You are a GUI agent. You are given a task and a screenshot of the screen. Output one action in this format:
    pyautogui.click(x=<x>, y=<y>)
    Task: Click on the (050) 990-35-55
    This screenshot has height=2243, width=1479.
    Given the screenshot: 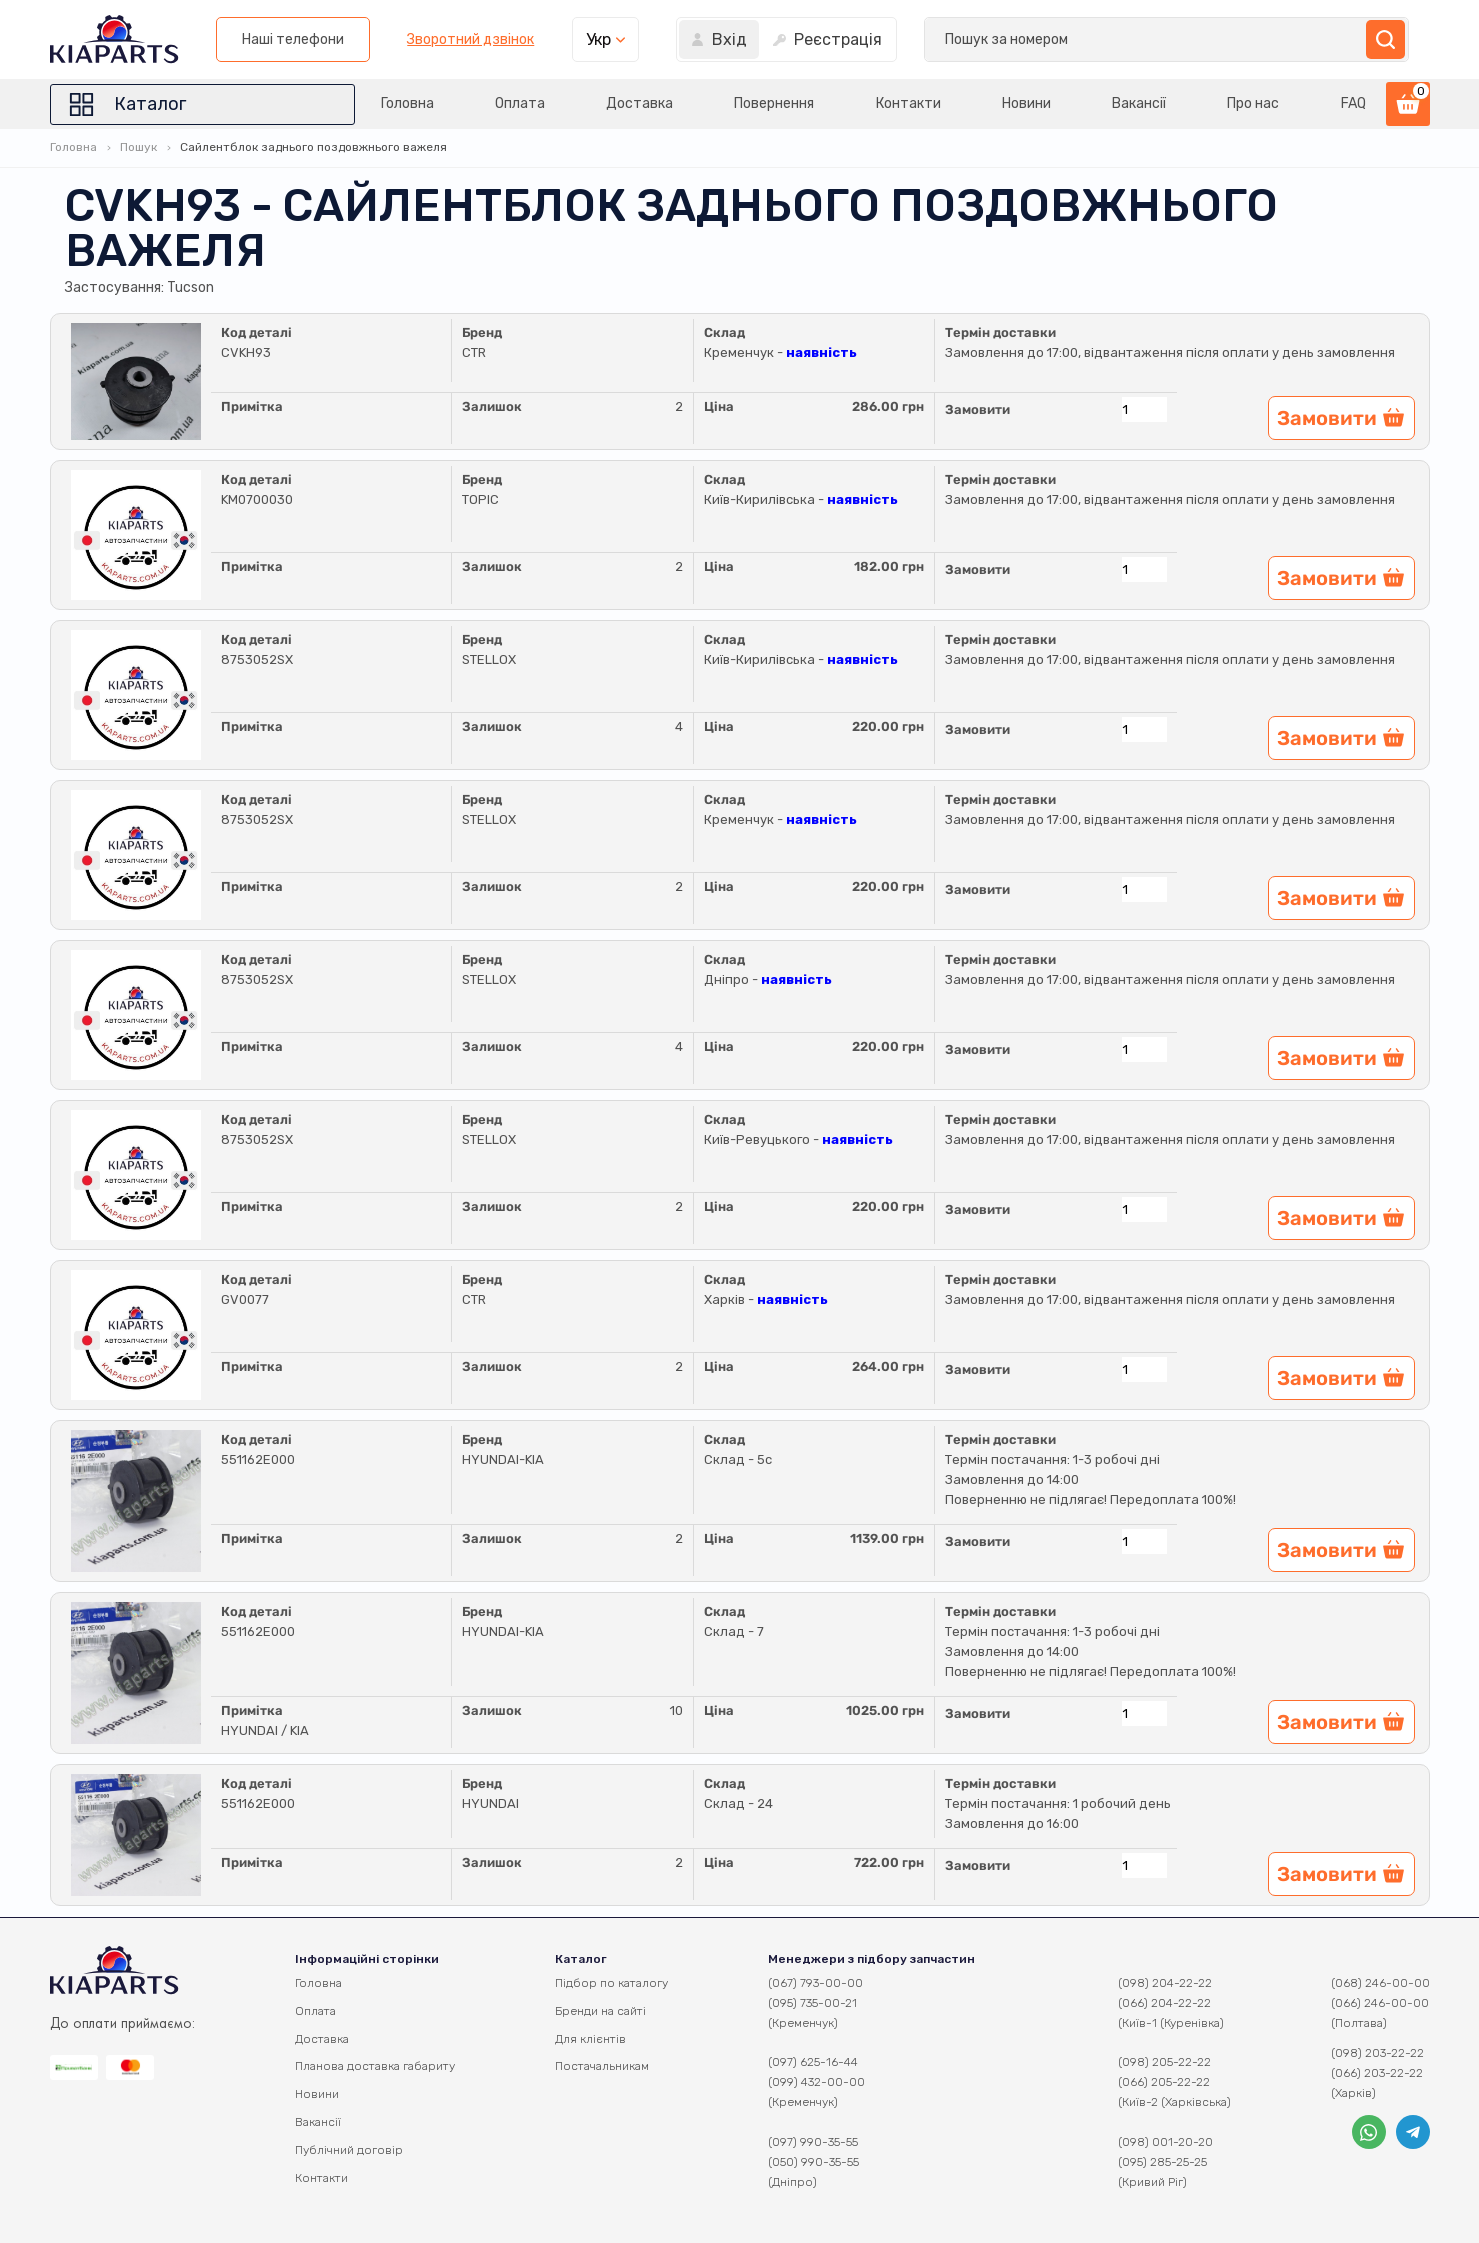 What is the action you would take?
    pyautogui.click(x=813, y=2162)
    